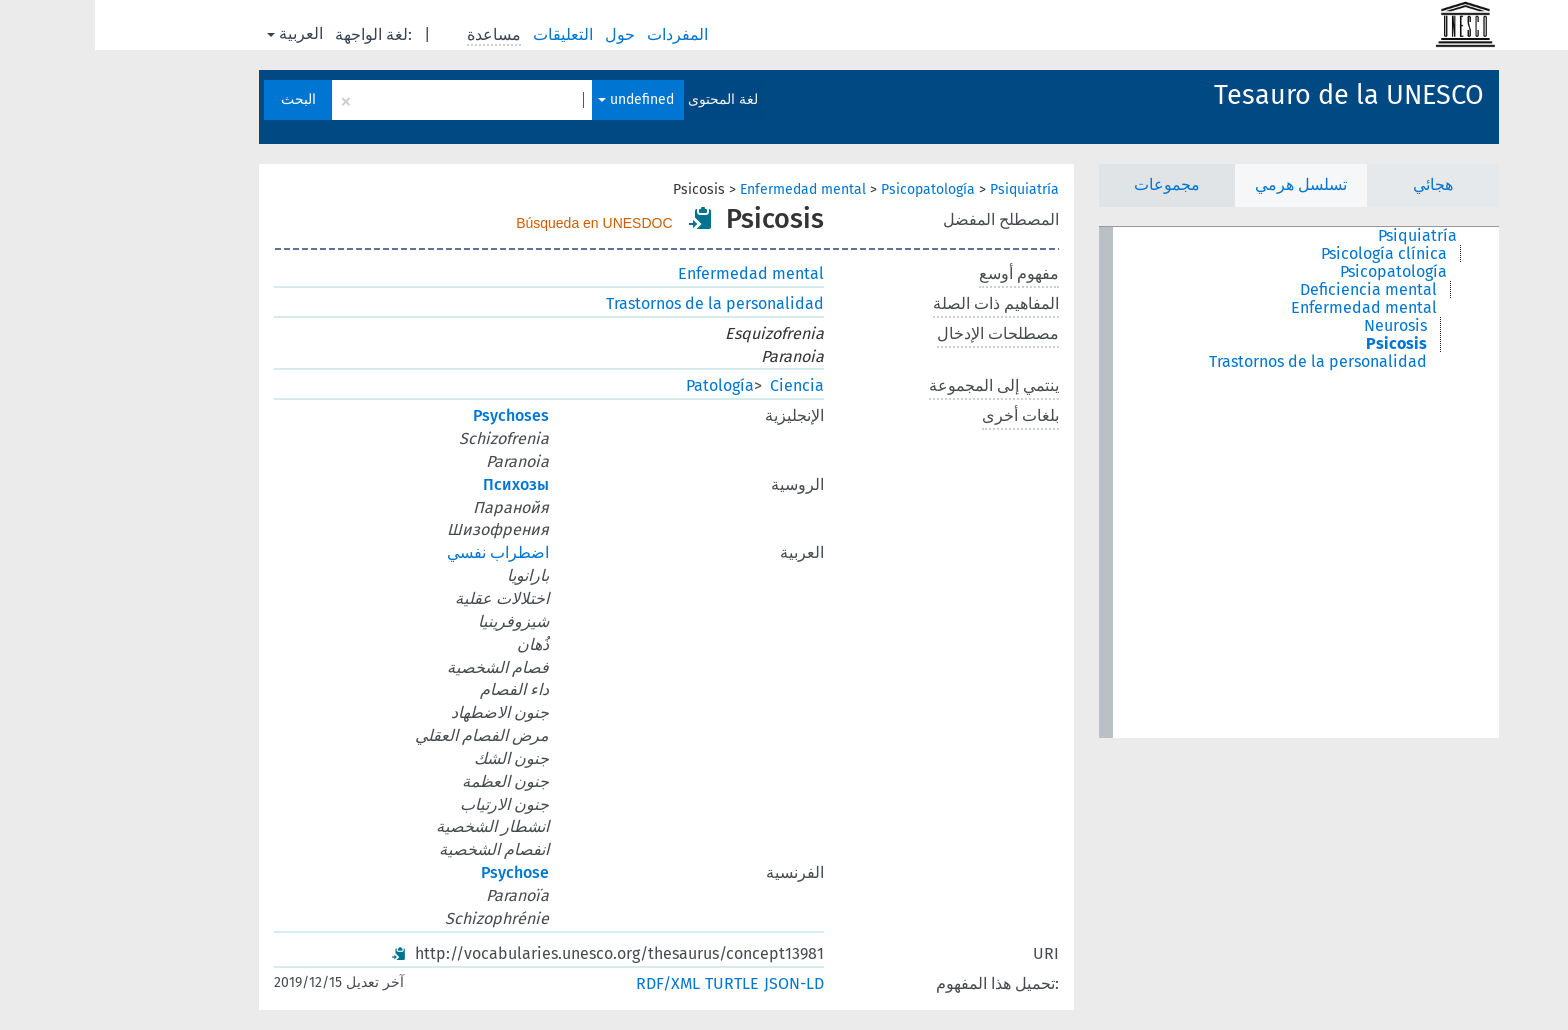 This screenshot has height=1030, width=1568. Describe the element at coordinates (1273, 290) in the screenshot. I see `Deficiencia mental [treeitem]` at that location.